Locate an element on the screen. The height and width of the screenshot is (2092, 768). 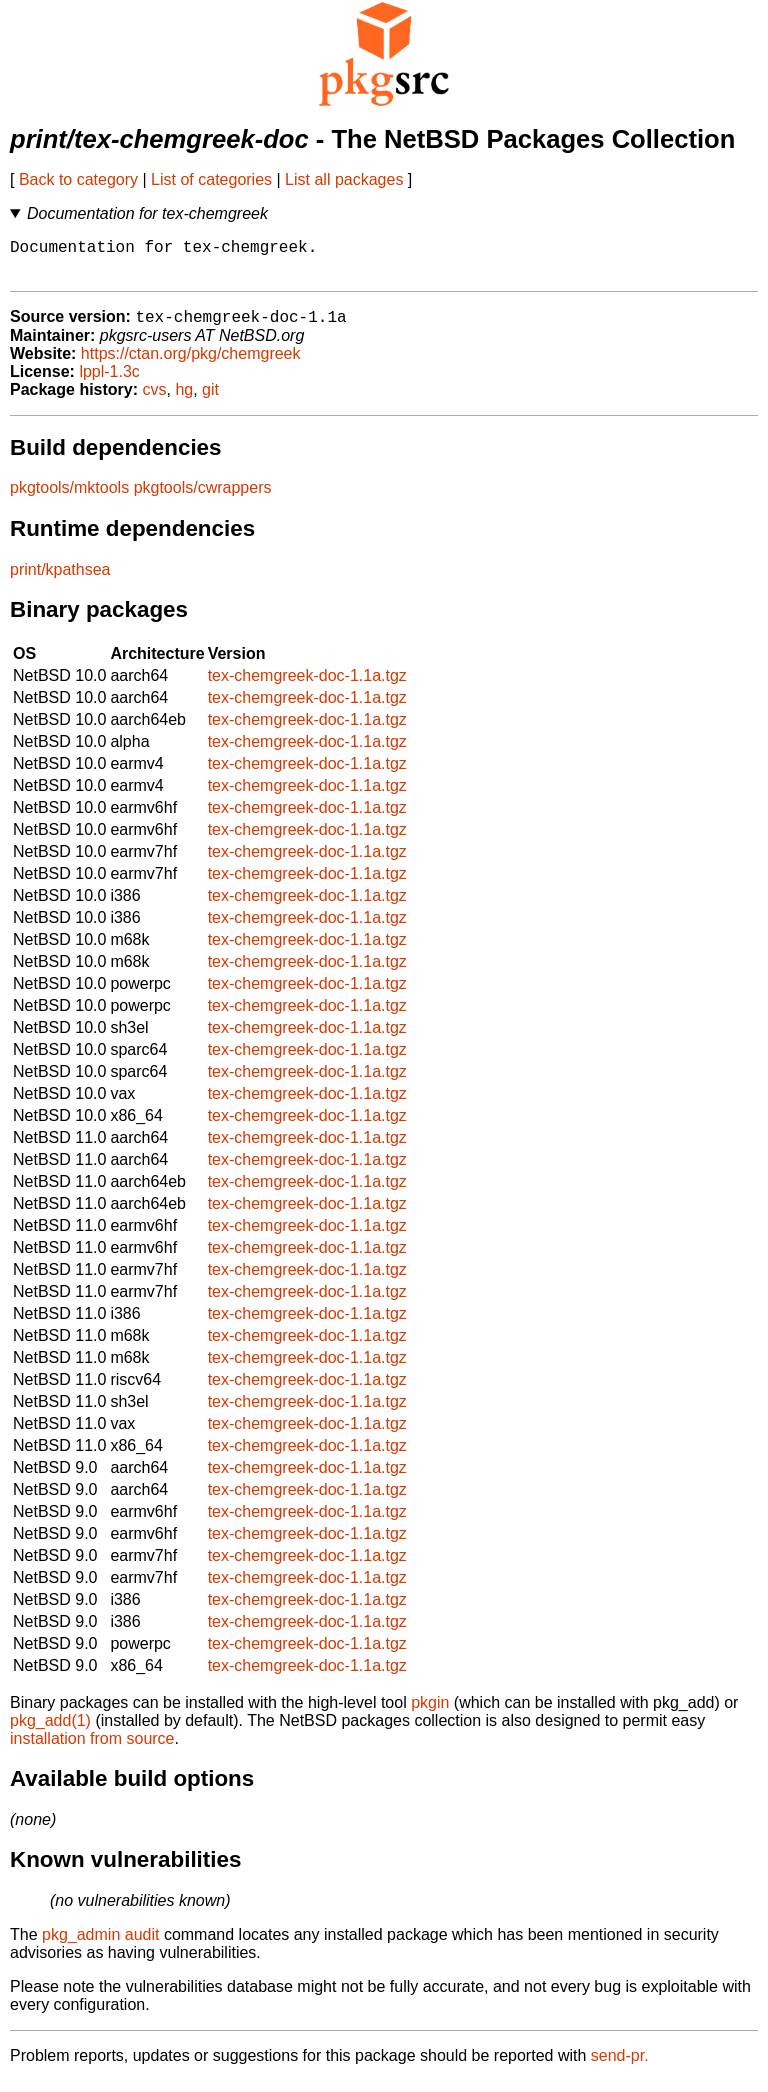
installation from source is located at coordinates (92, 1749).